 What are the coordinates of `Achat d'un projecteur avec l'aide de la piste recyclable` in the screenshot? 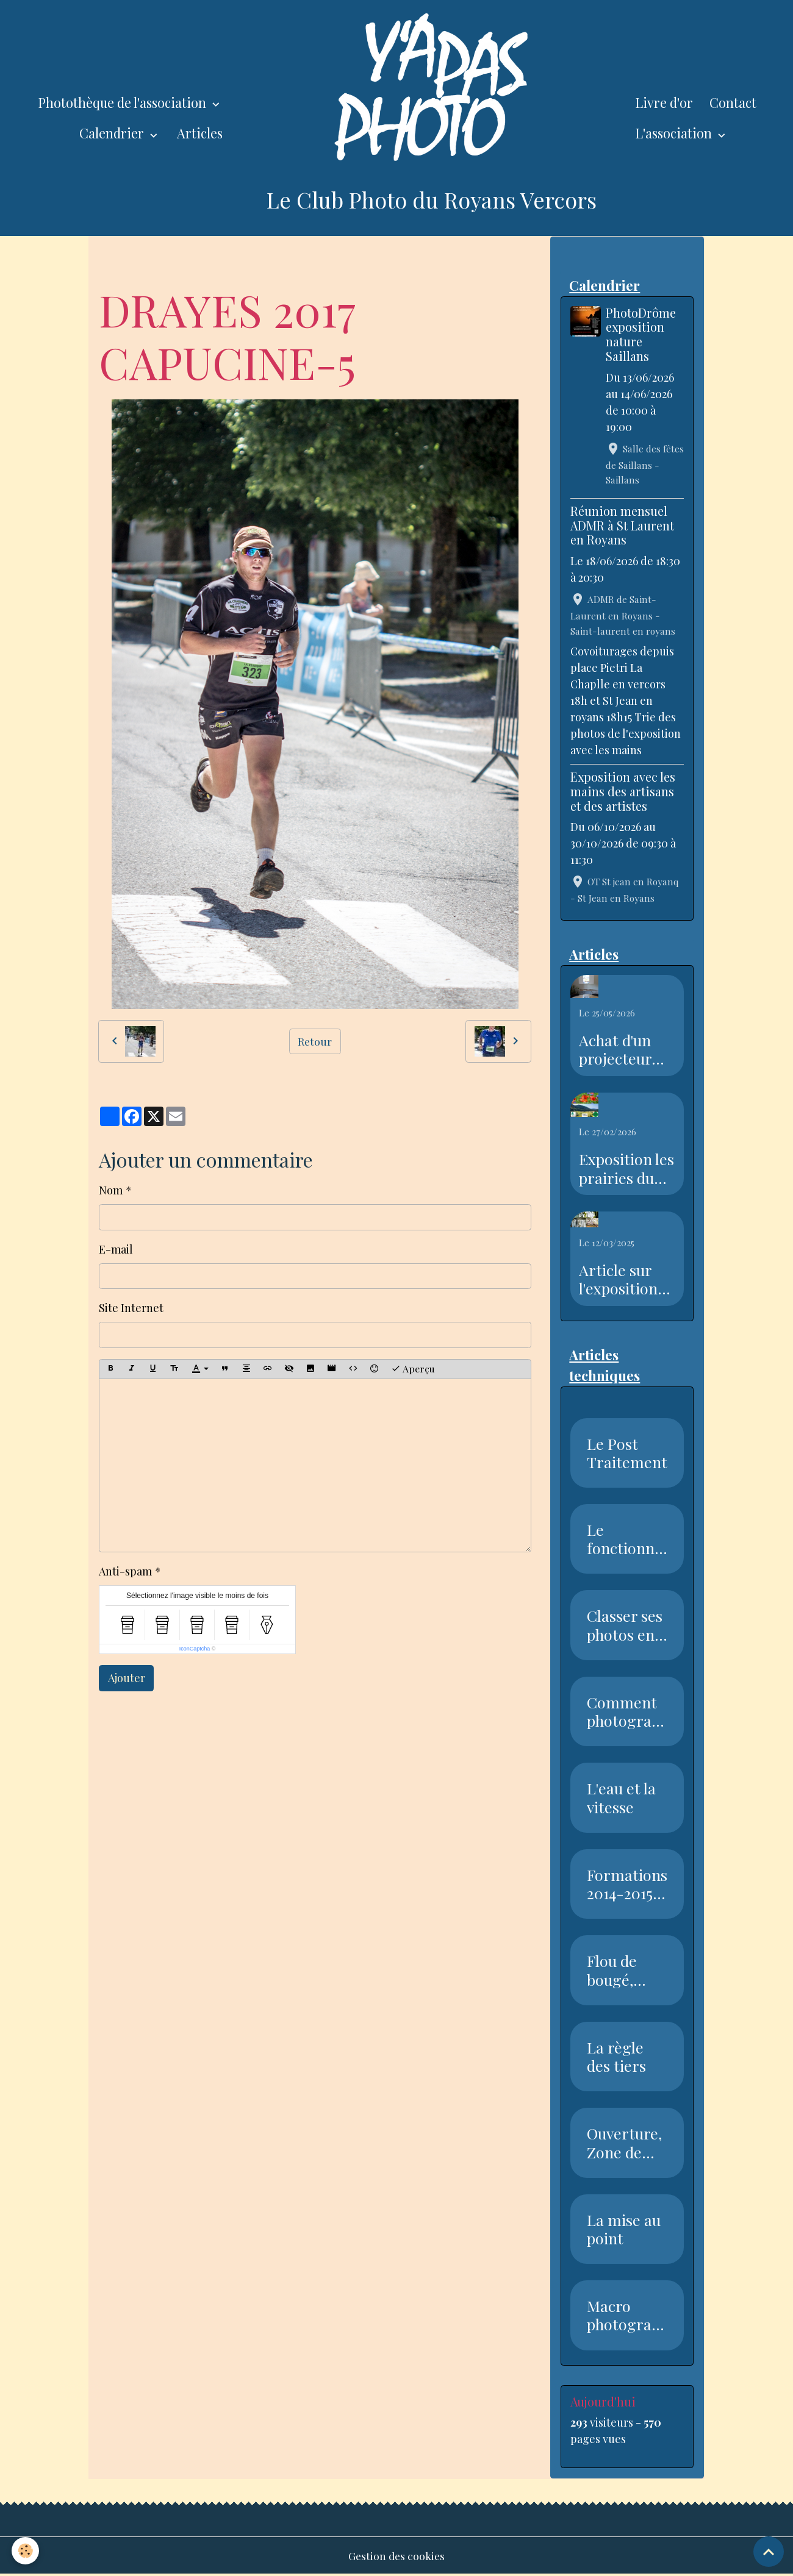 It's located at (623, 1050).